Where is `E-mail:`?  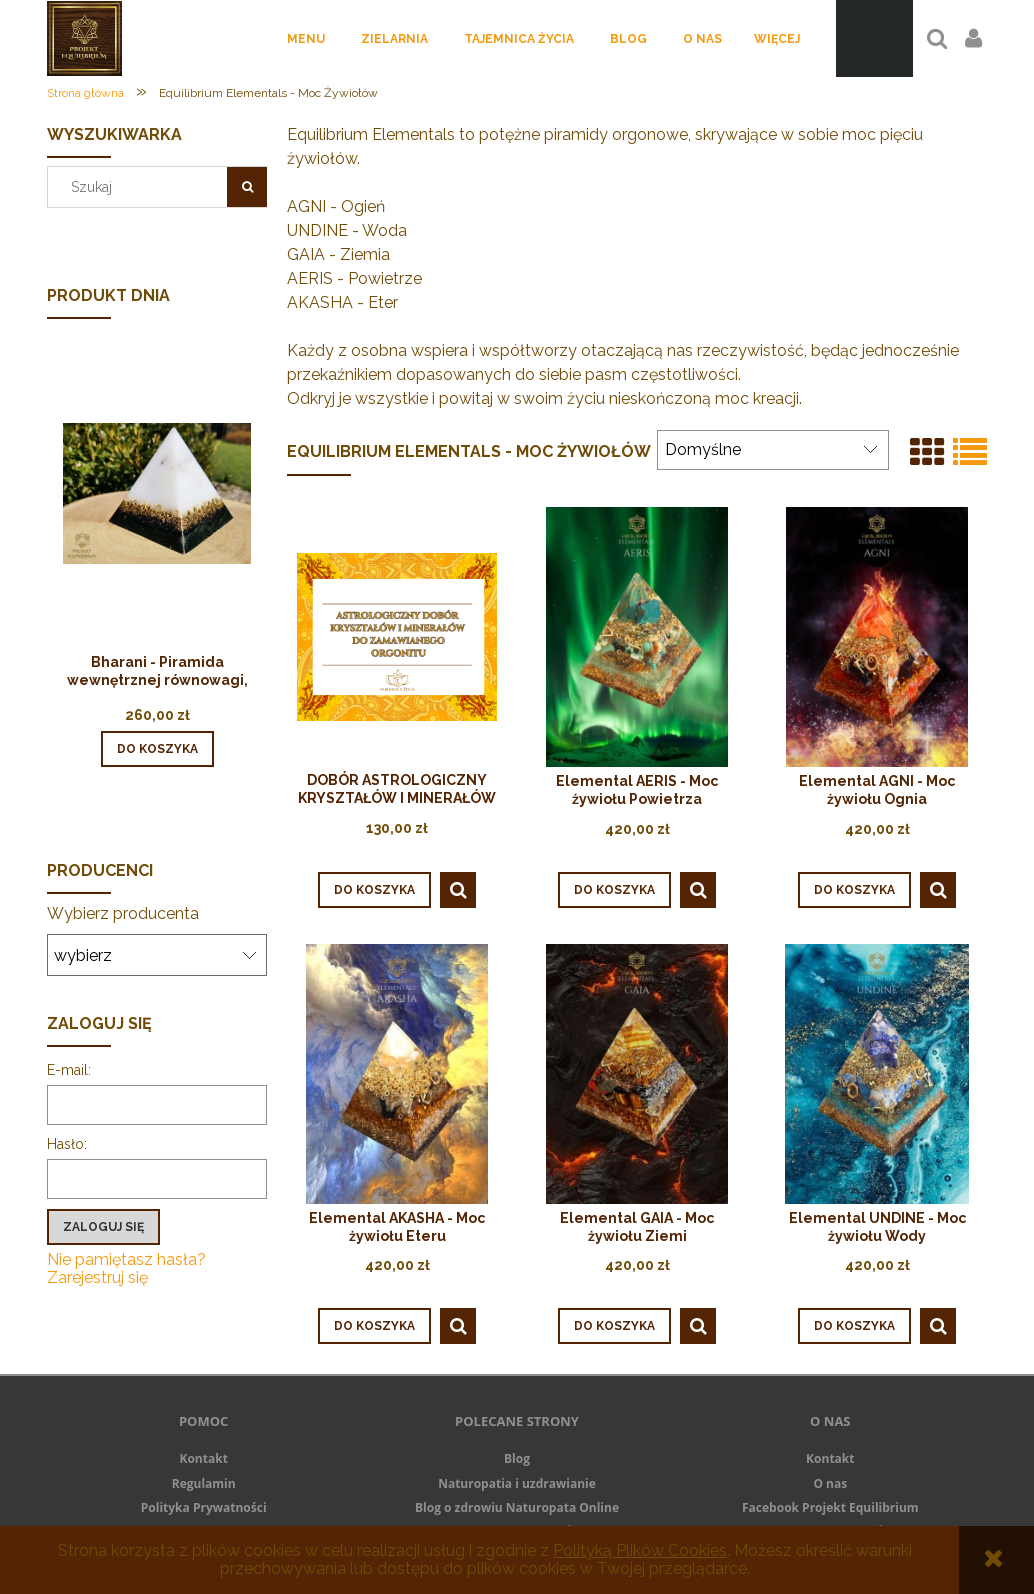 E-mail: is located at coordinates (69, 1070).